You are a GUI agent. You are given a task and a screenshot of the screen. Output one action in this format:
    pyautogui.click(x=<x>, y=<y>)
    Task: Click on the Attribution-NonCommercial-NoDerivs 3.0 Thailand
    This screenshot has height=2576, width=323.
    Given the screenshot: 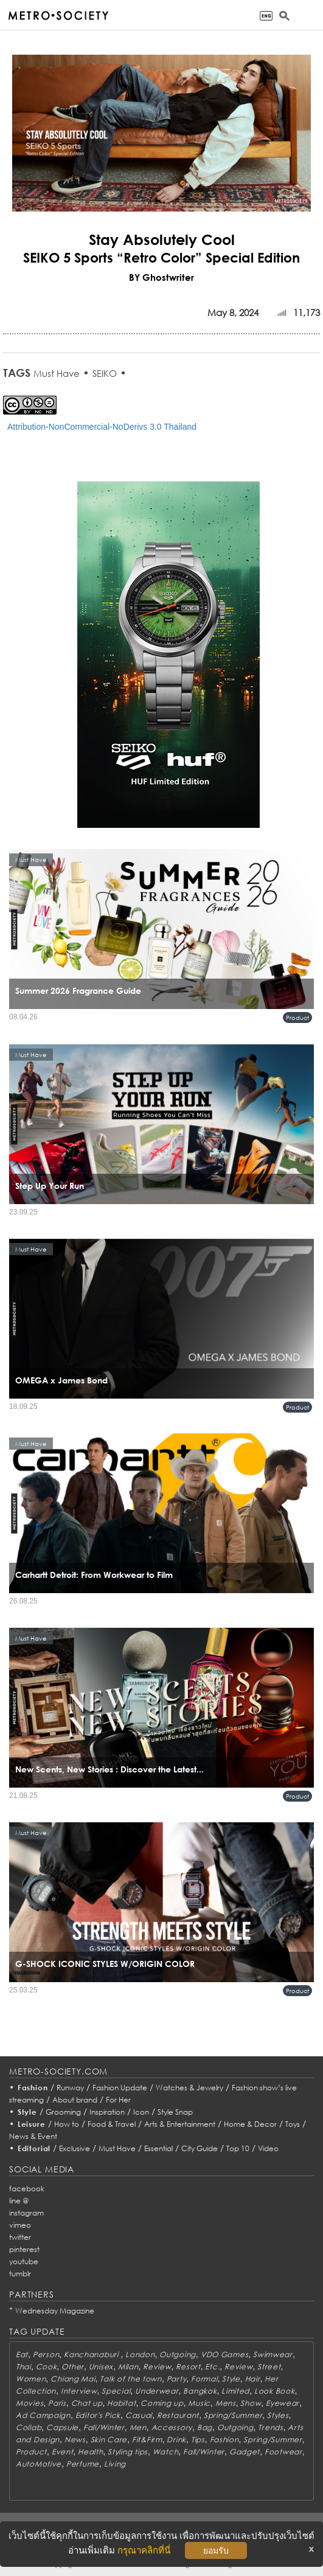 What is the action you would take?
    pyautogui.click(x=101, y=427)
    